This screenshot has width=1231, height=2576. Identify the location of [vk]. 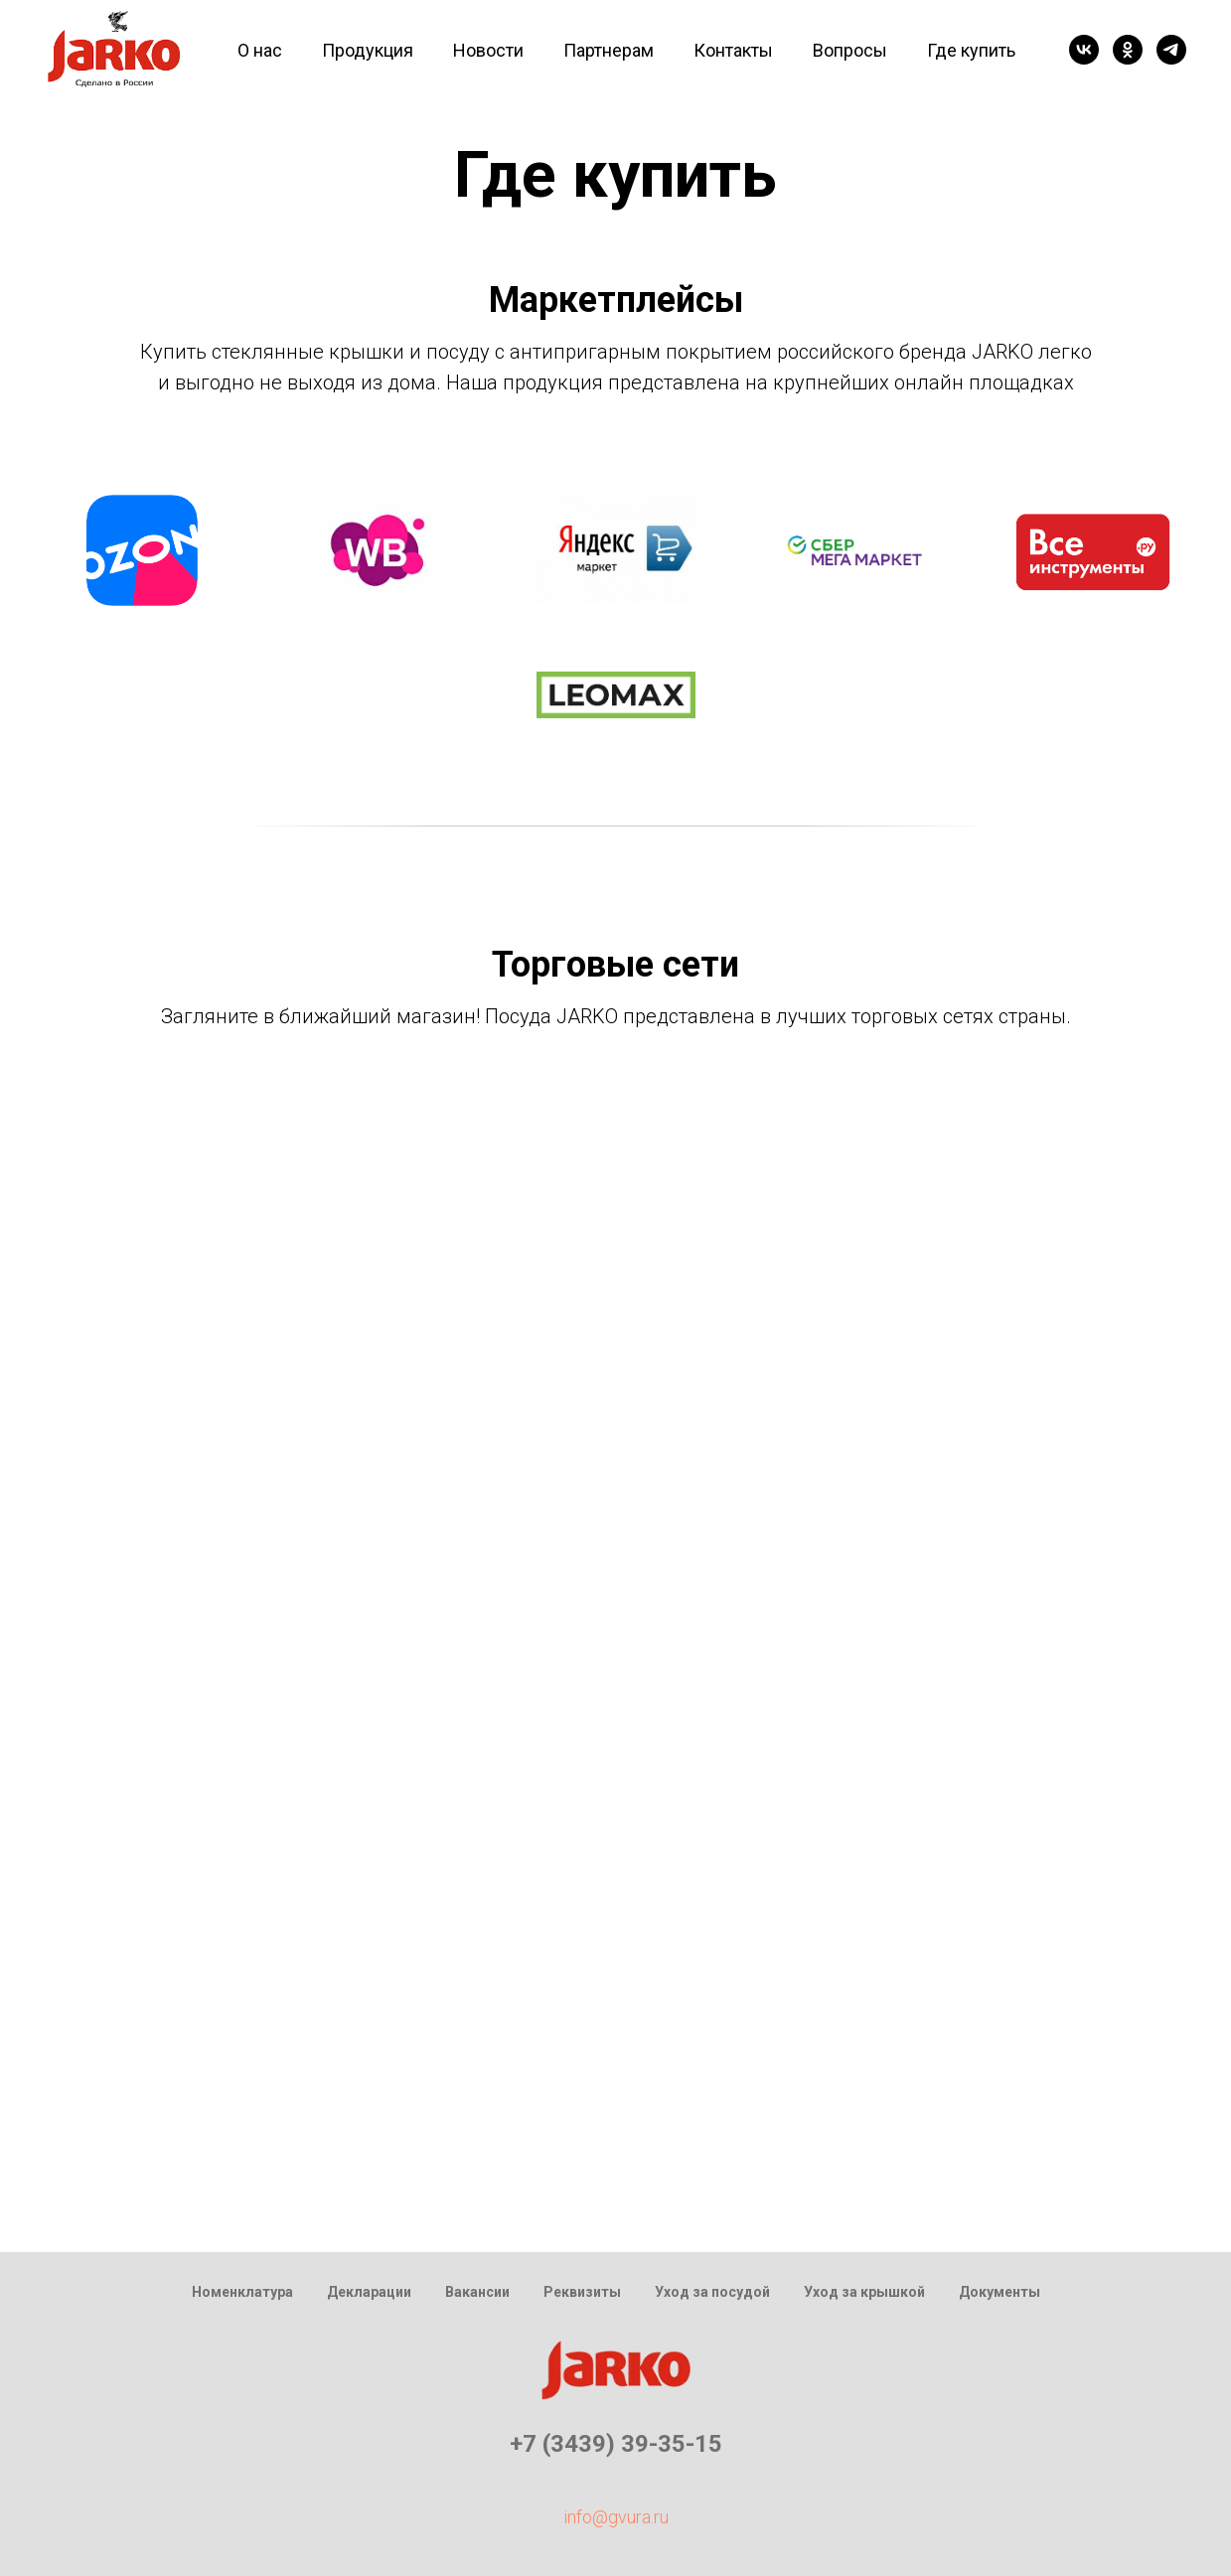
(1084, 50).